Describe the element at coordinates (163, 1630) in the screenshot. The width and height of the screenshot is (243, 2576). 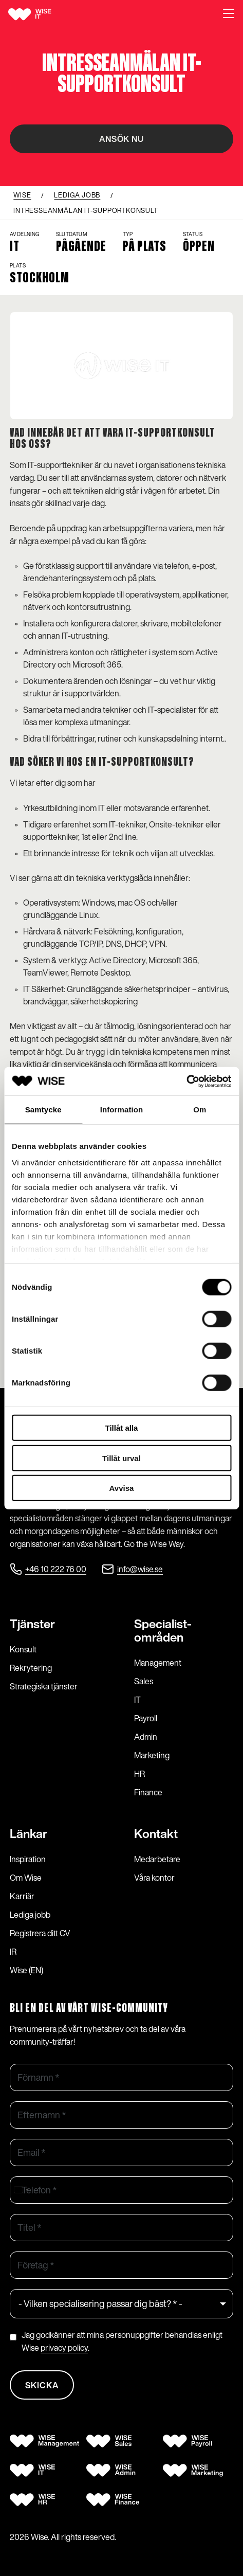
I see `Specialist­områden` at that location.